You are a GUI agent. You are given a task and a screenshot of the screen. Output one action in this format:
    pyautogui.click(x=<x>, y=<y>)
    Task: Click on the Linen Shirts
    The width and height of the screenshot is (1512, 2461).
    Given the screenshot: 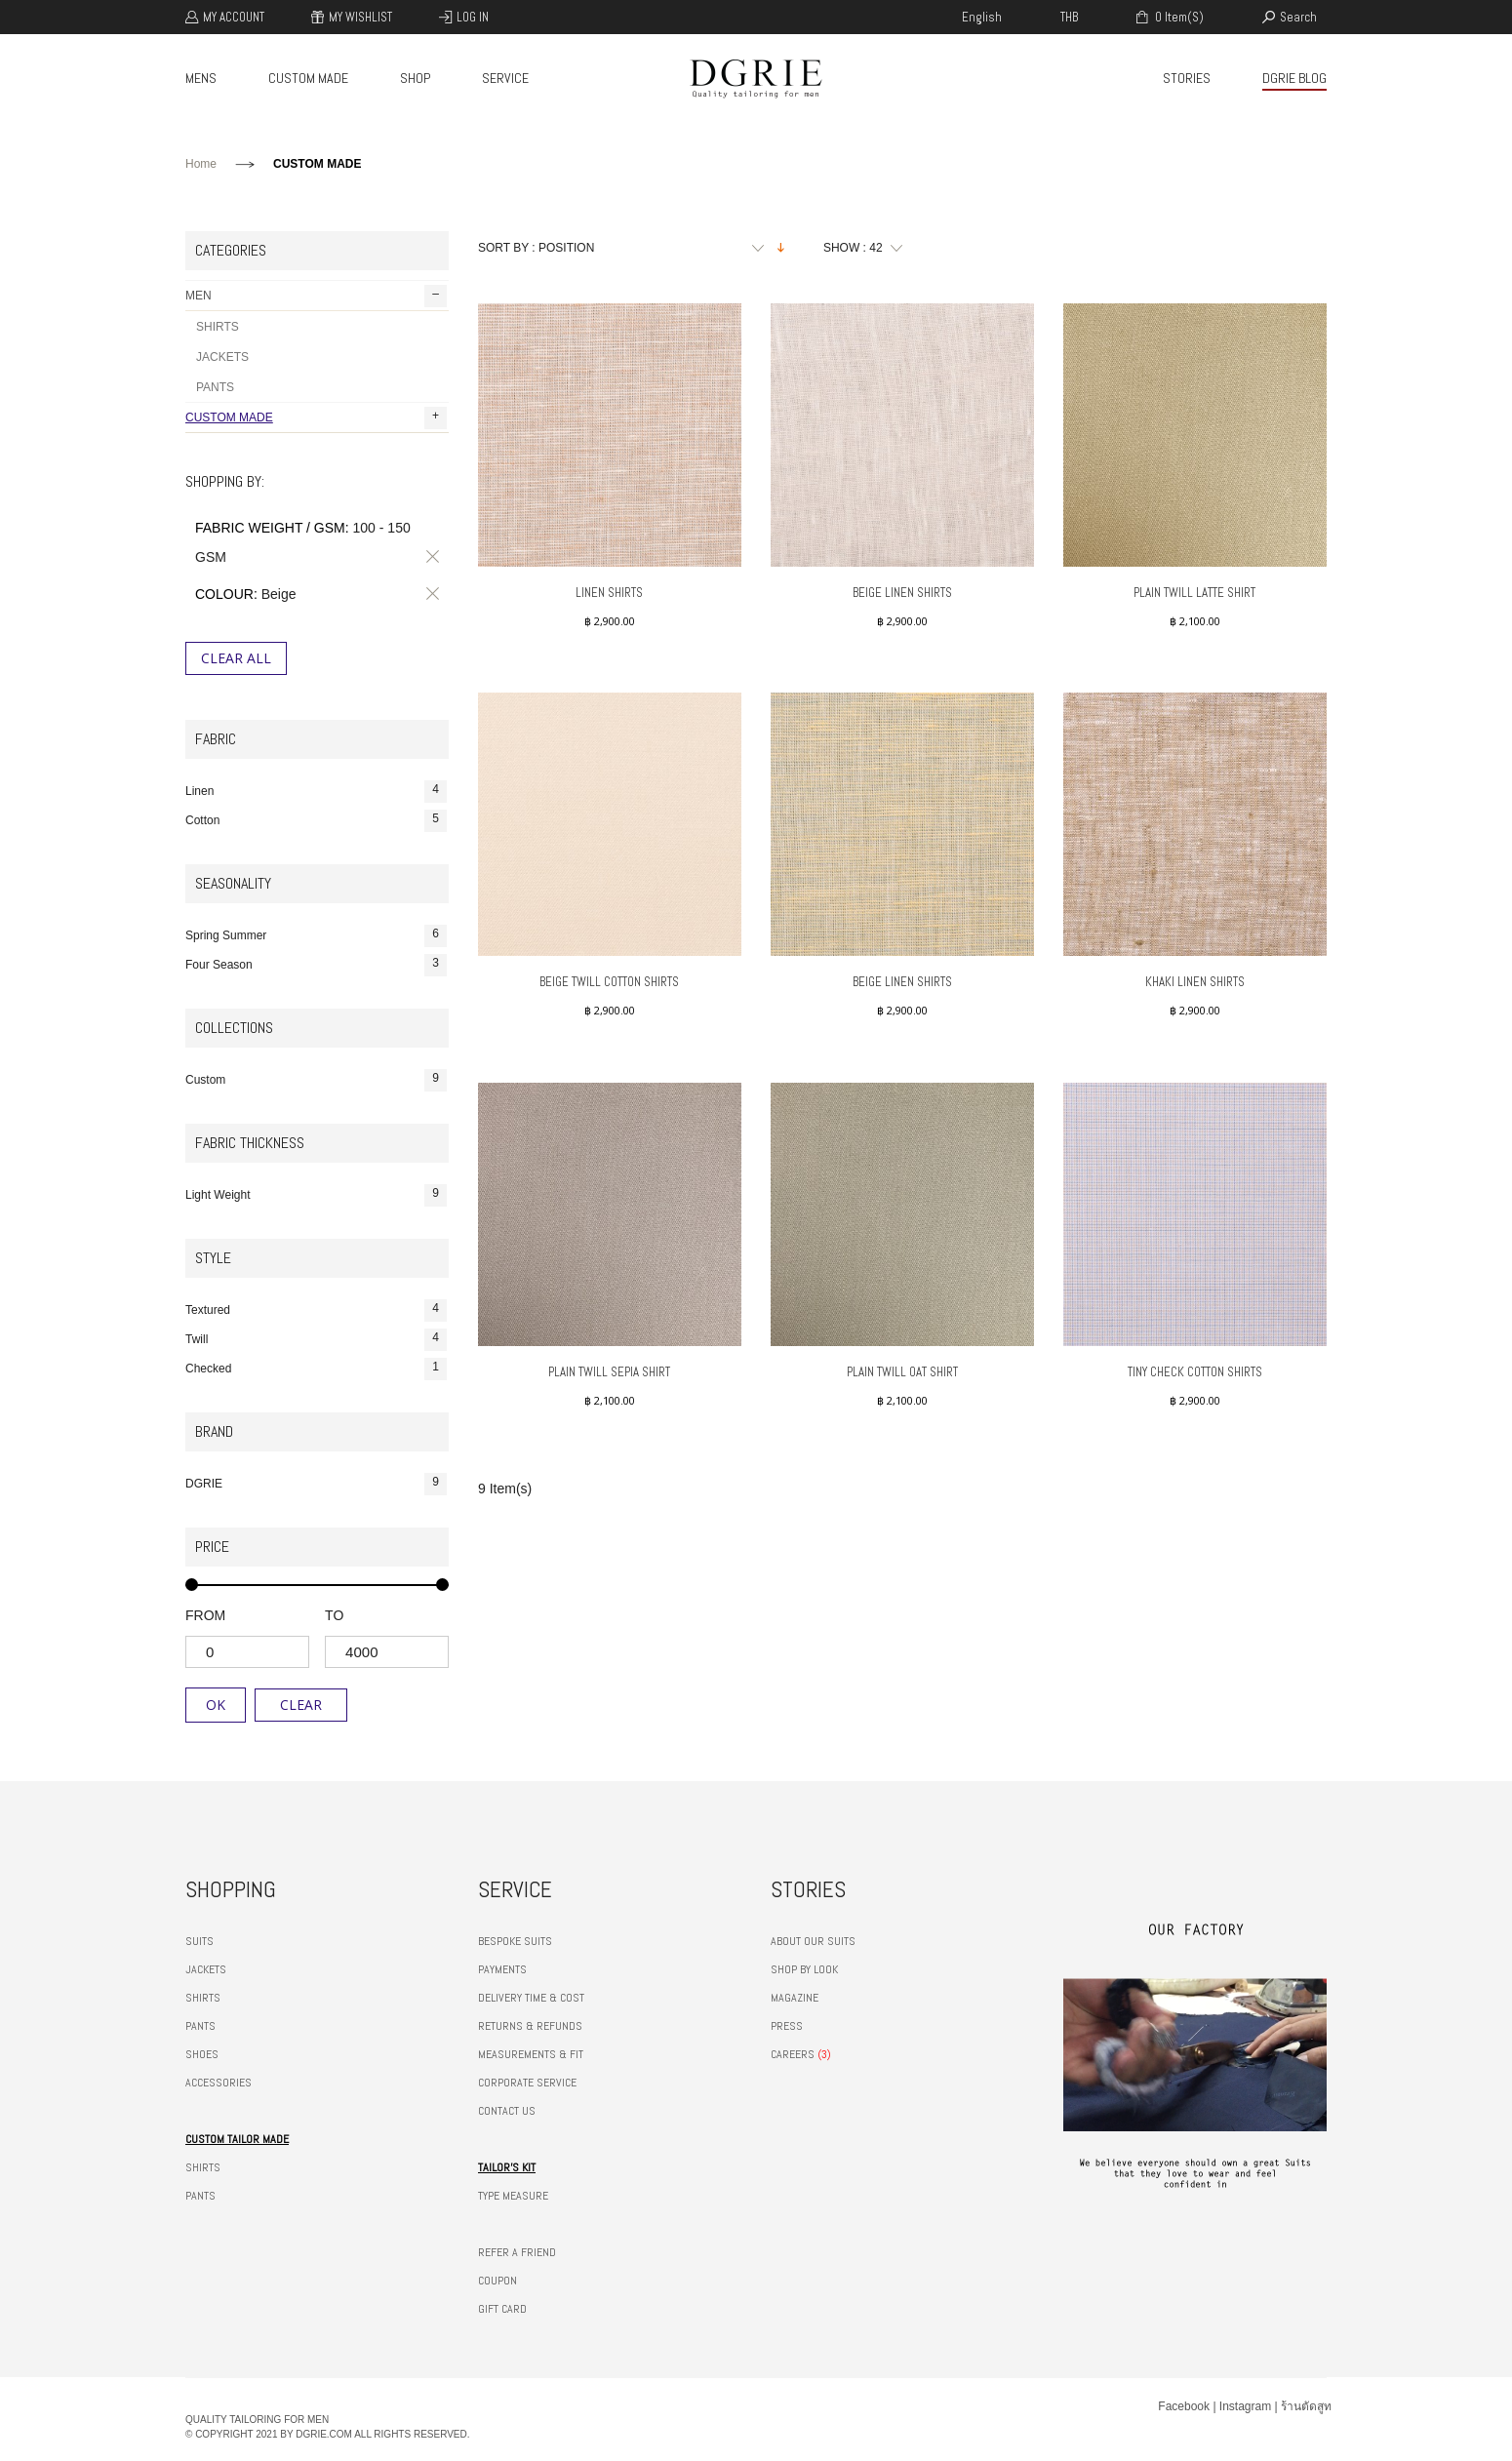 What is the action you would take?
    pyautogui.click(x=609, y=592)
    